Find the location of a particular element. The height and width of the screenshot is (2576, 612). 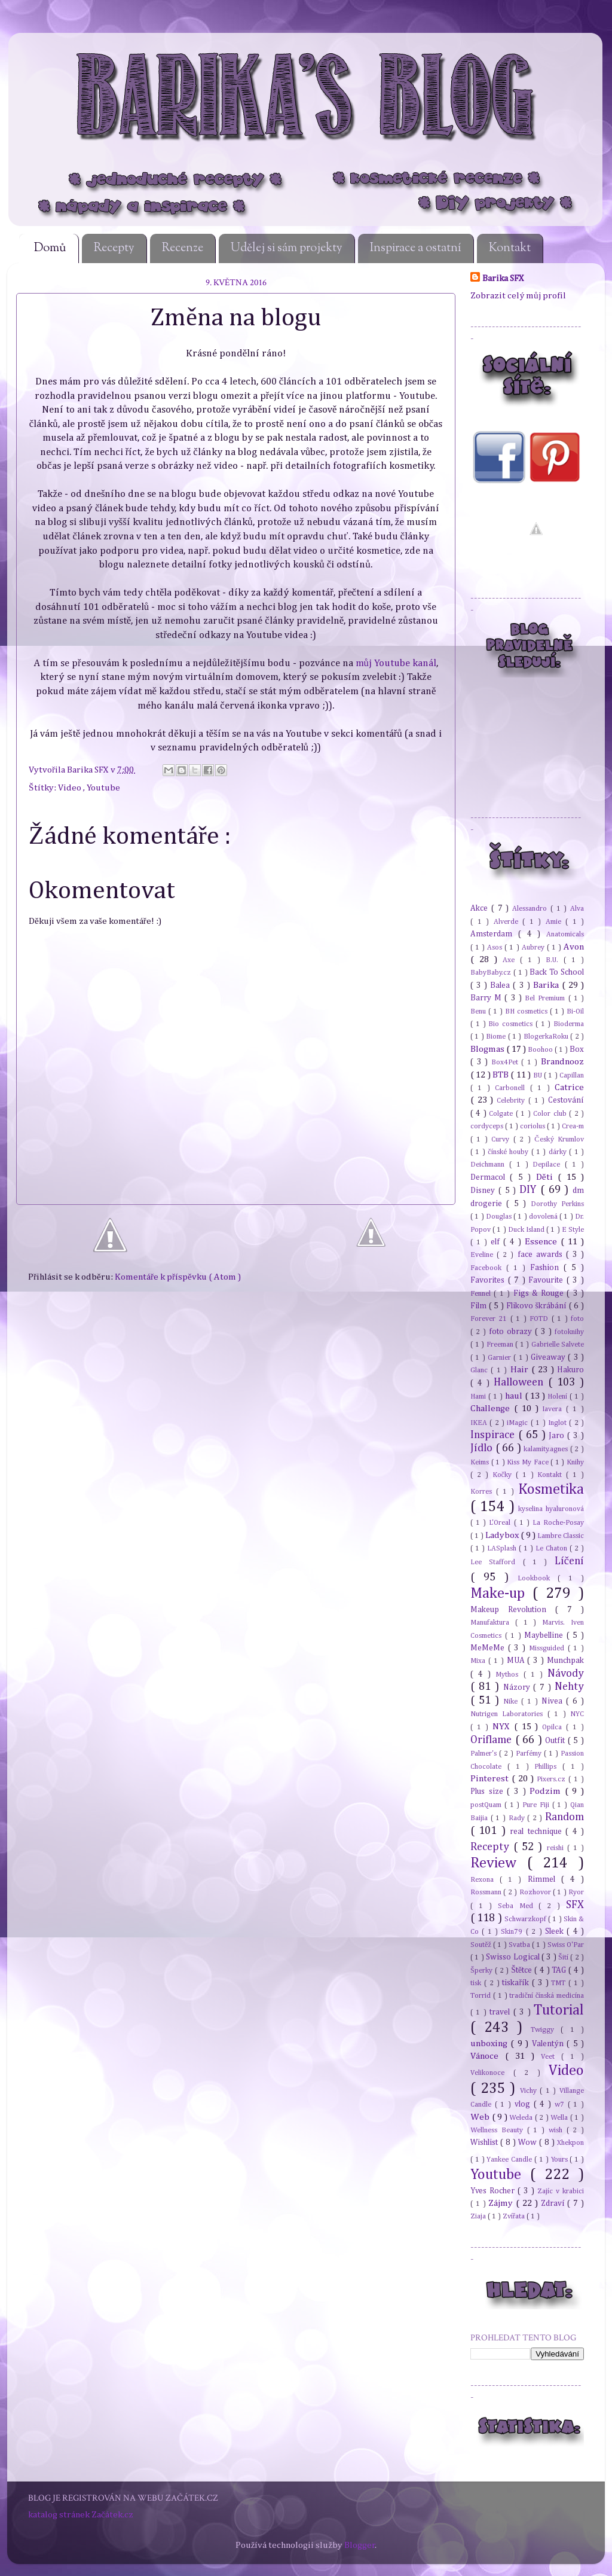

foto obrazy is located at coordinates (512, 1331).